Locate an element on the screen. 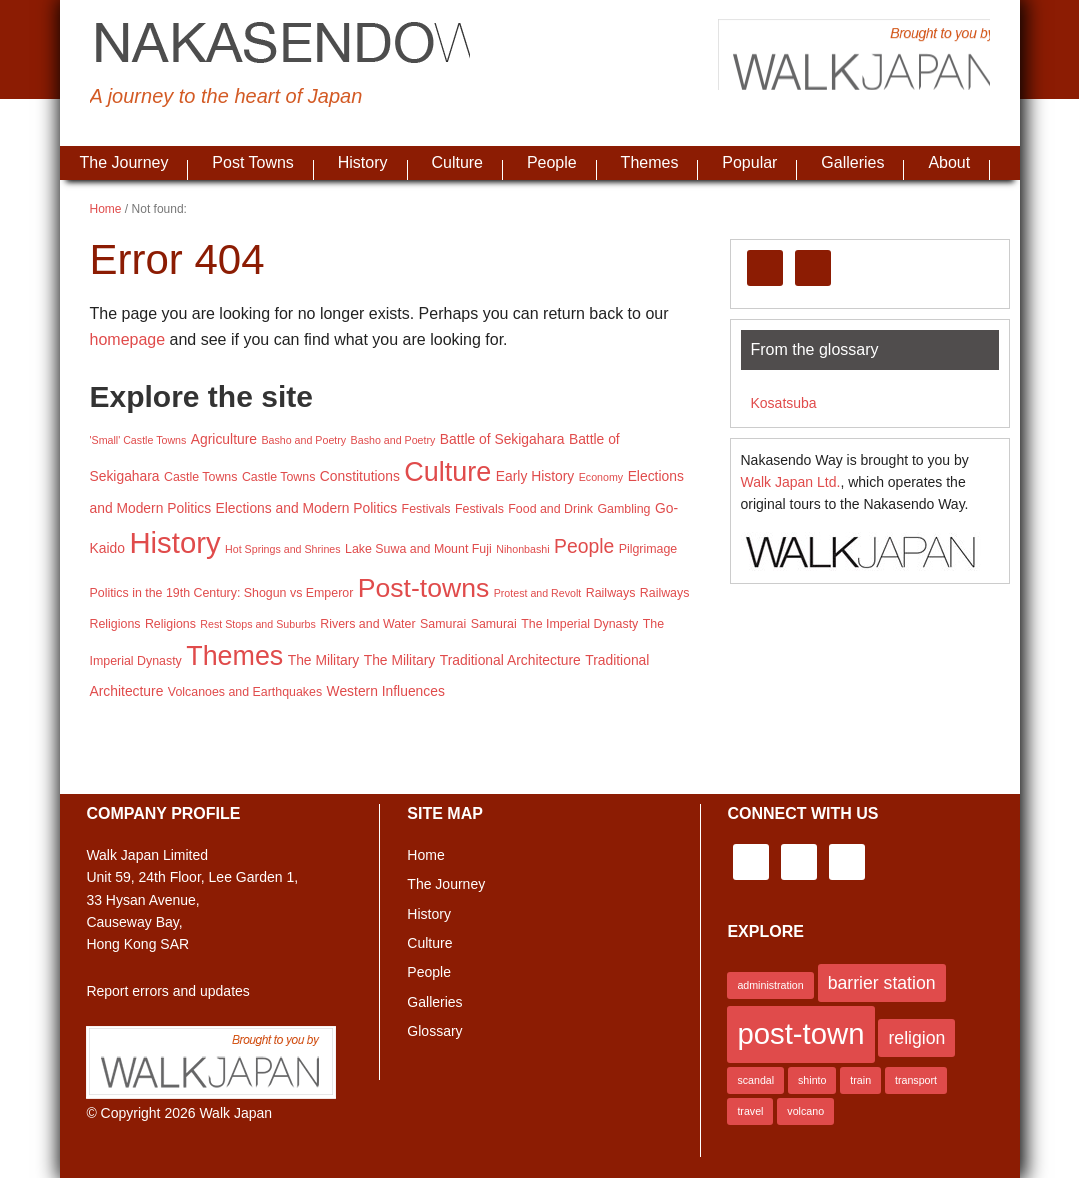 Image resolution: width=1079 pixels, height=1178 pixels. Elections and Modern Politics [Elections and Modern Politics (4 items)] is located at coordinates (307, 508).